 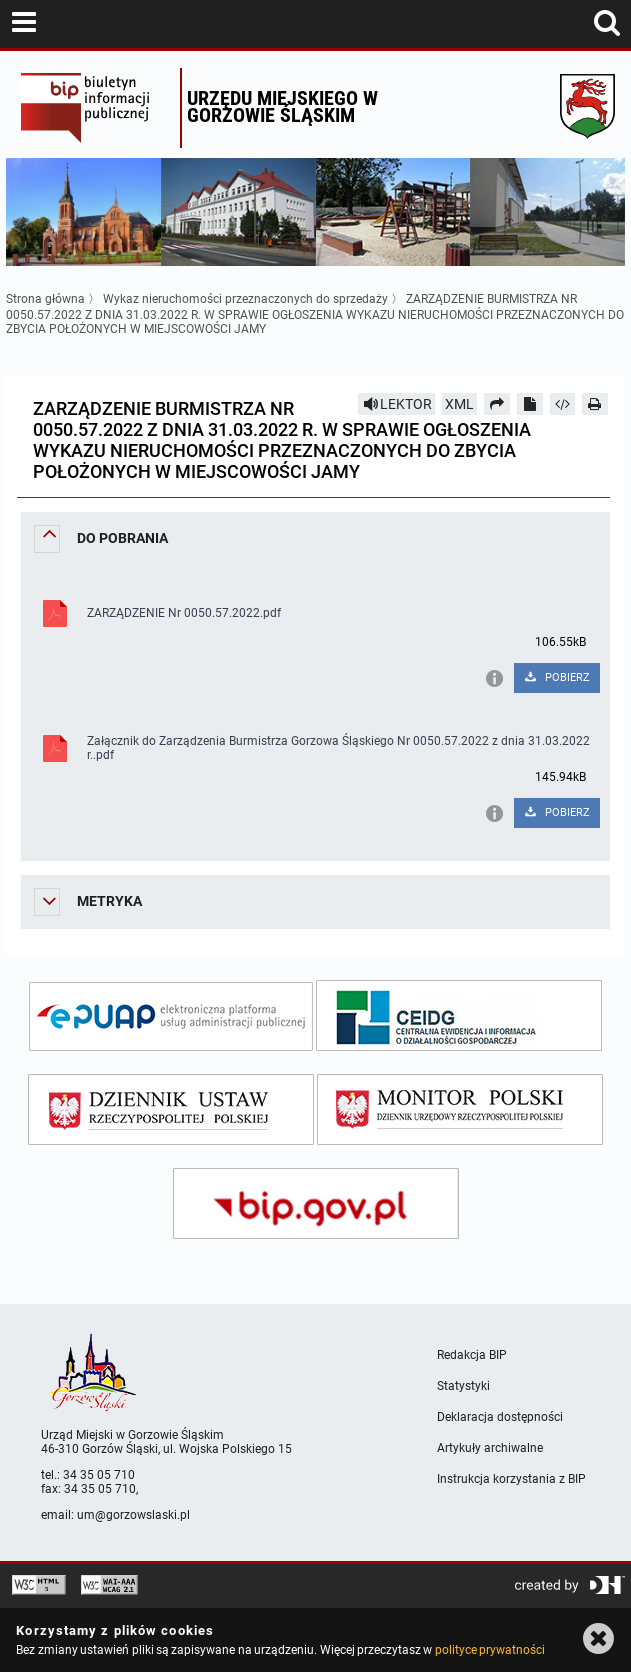 I want to click on 34 35 05 710, so click(x=99, y=1475).